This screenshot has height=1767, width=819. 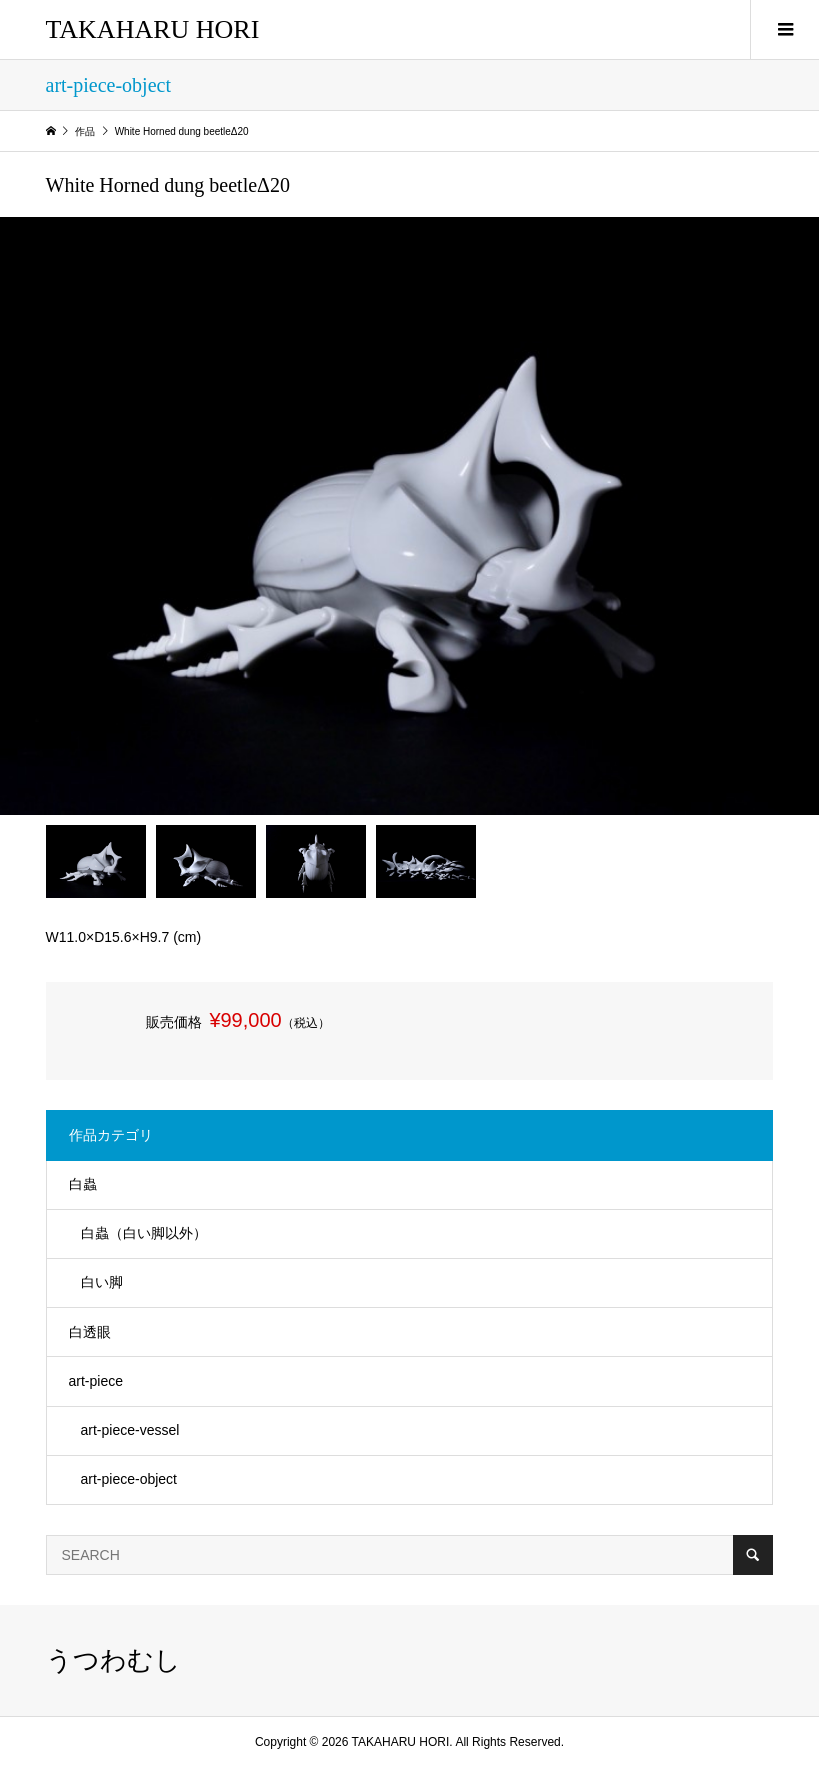 I want to click on art-piece, so click(x=96, y=1381).